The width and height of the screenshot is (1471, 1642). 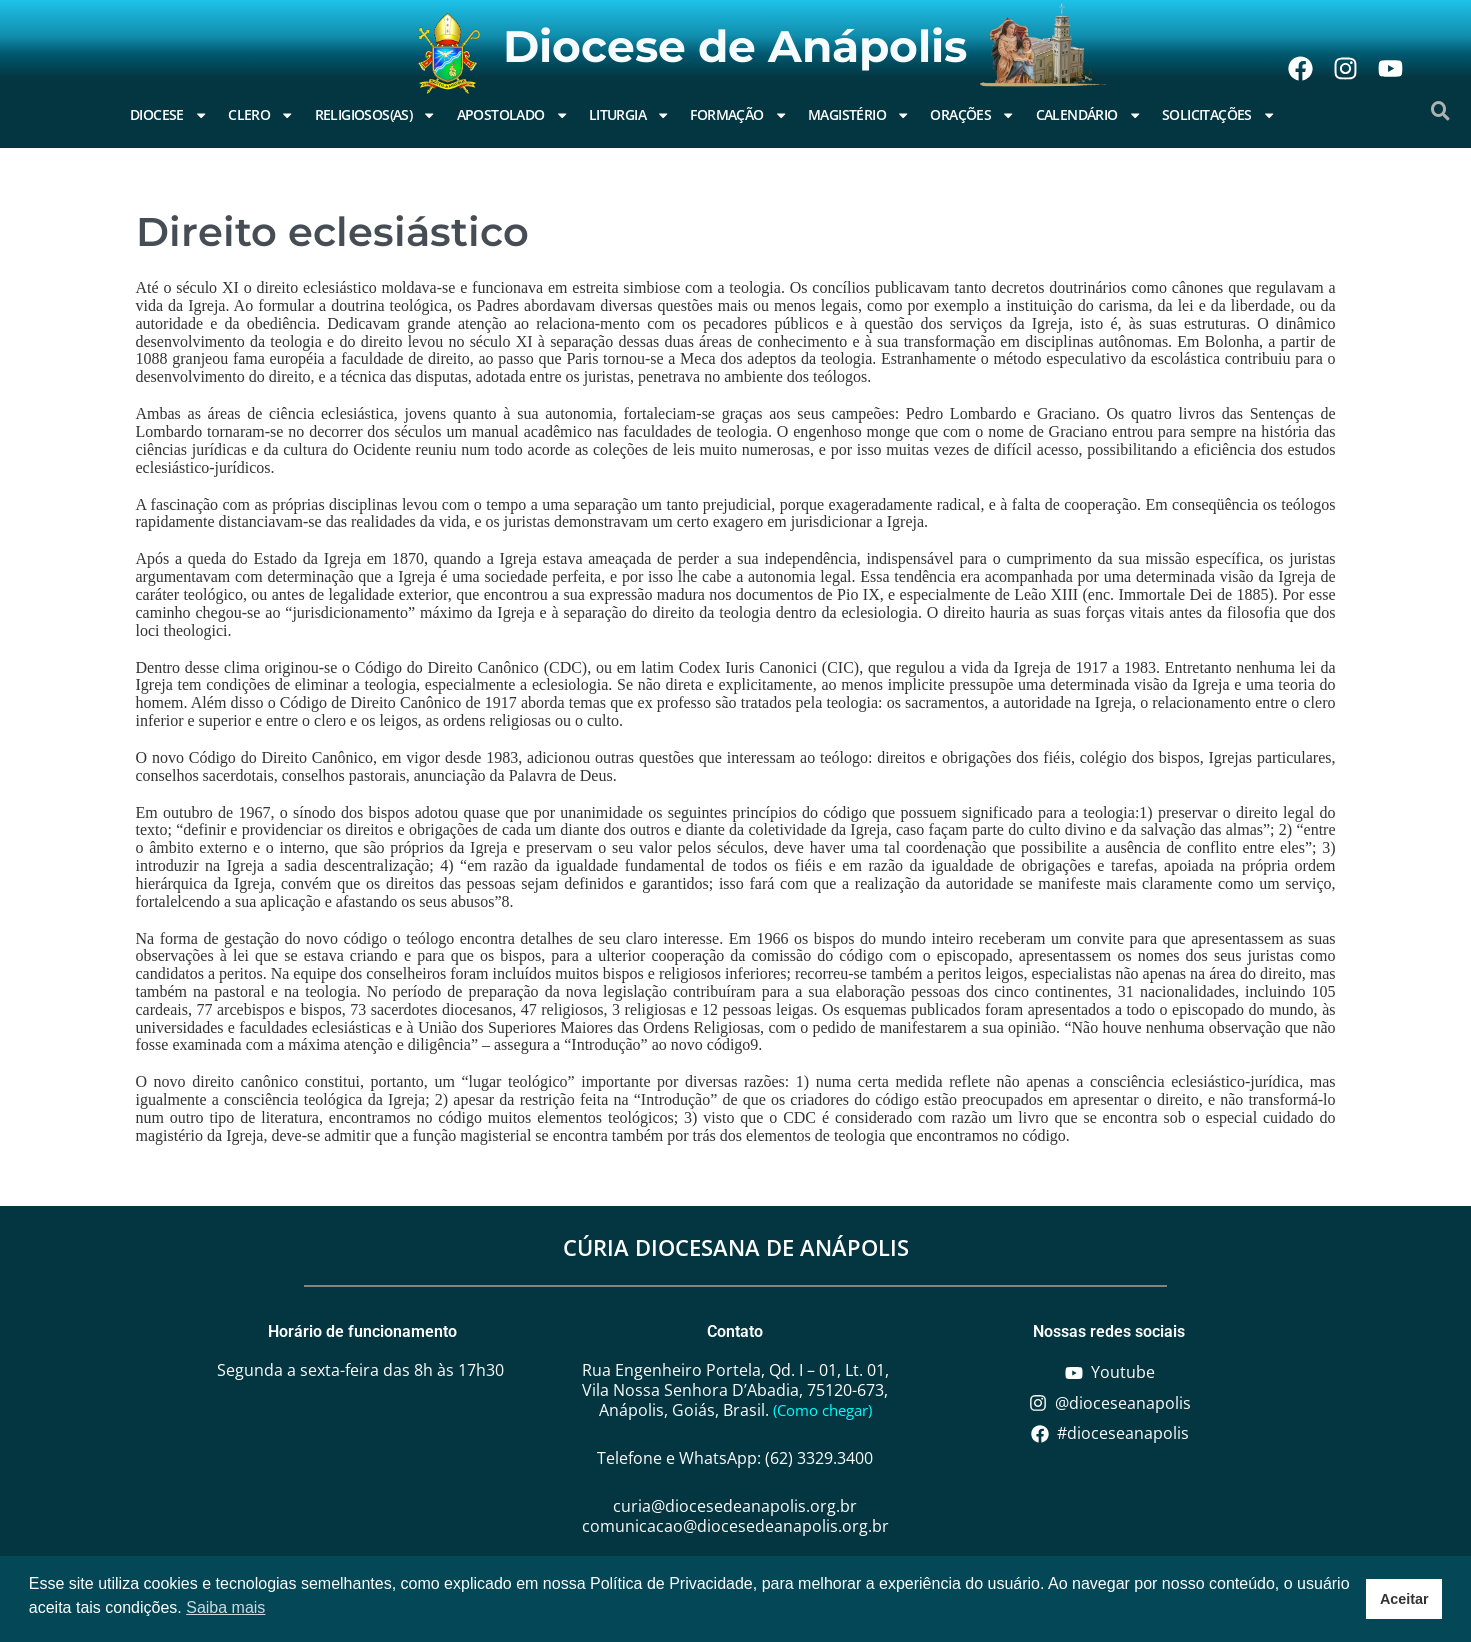 What do you see at coordinates (822, 1410) in the screenshot?
I see `(Como chegar)` at bounding box center [822, 1410].